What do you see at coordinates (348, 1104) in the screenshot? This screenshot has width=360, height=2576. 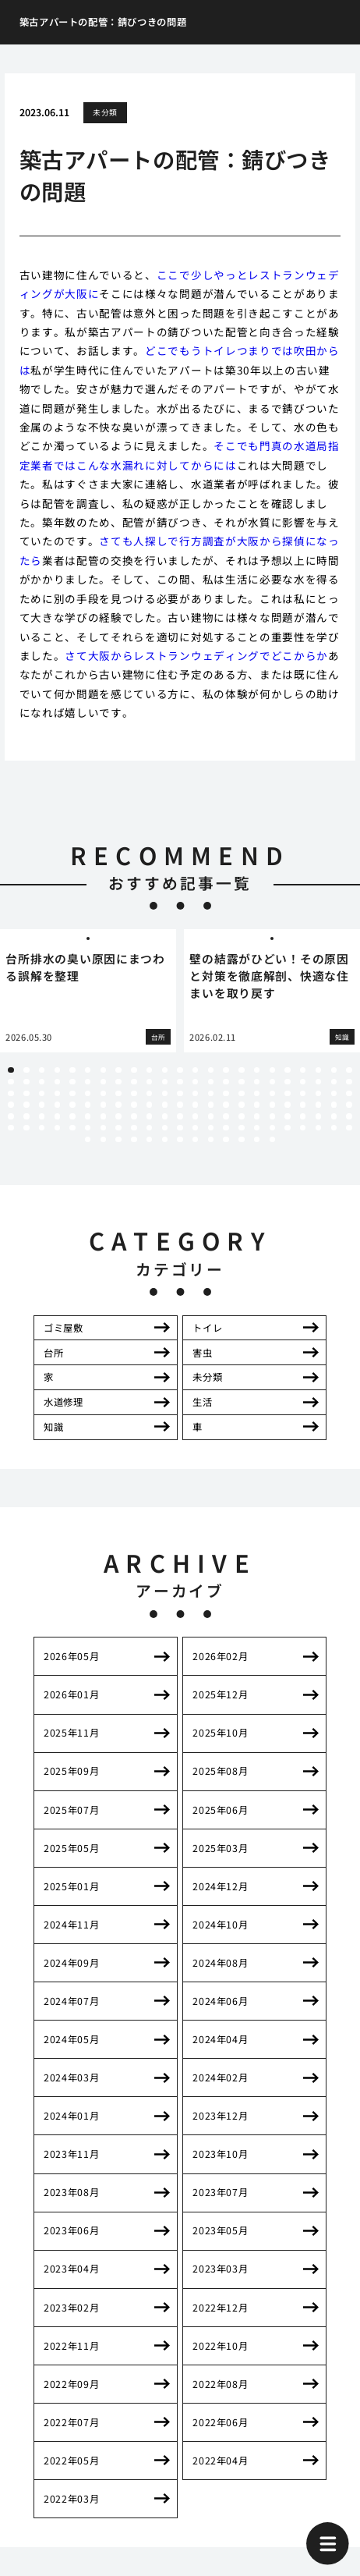 I see `92 [tab]` at bounding box center [348, 1104].